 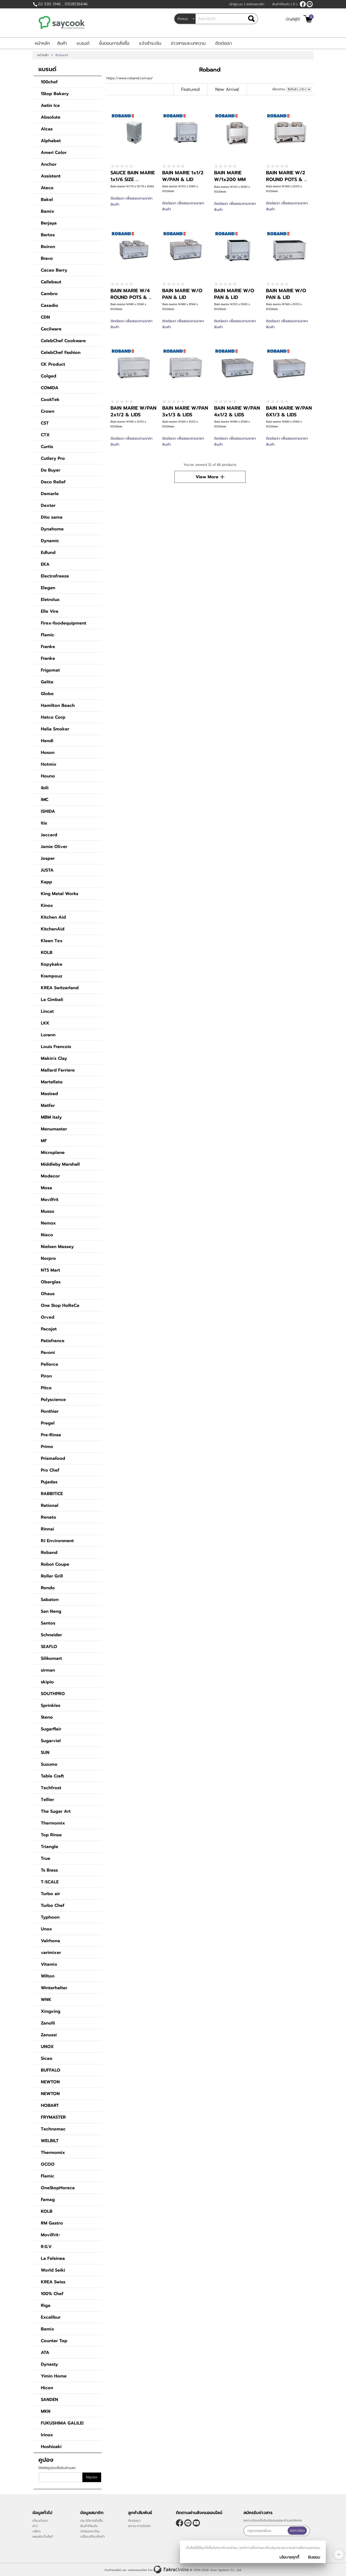 What do you see at coordinates (307, 19) in the screenshot?
I see `[$View Cart]` at bounding box center [307, 19].